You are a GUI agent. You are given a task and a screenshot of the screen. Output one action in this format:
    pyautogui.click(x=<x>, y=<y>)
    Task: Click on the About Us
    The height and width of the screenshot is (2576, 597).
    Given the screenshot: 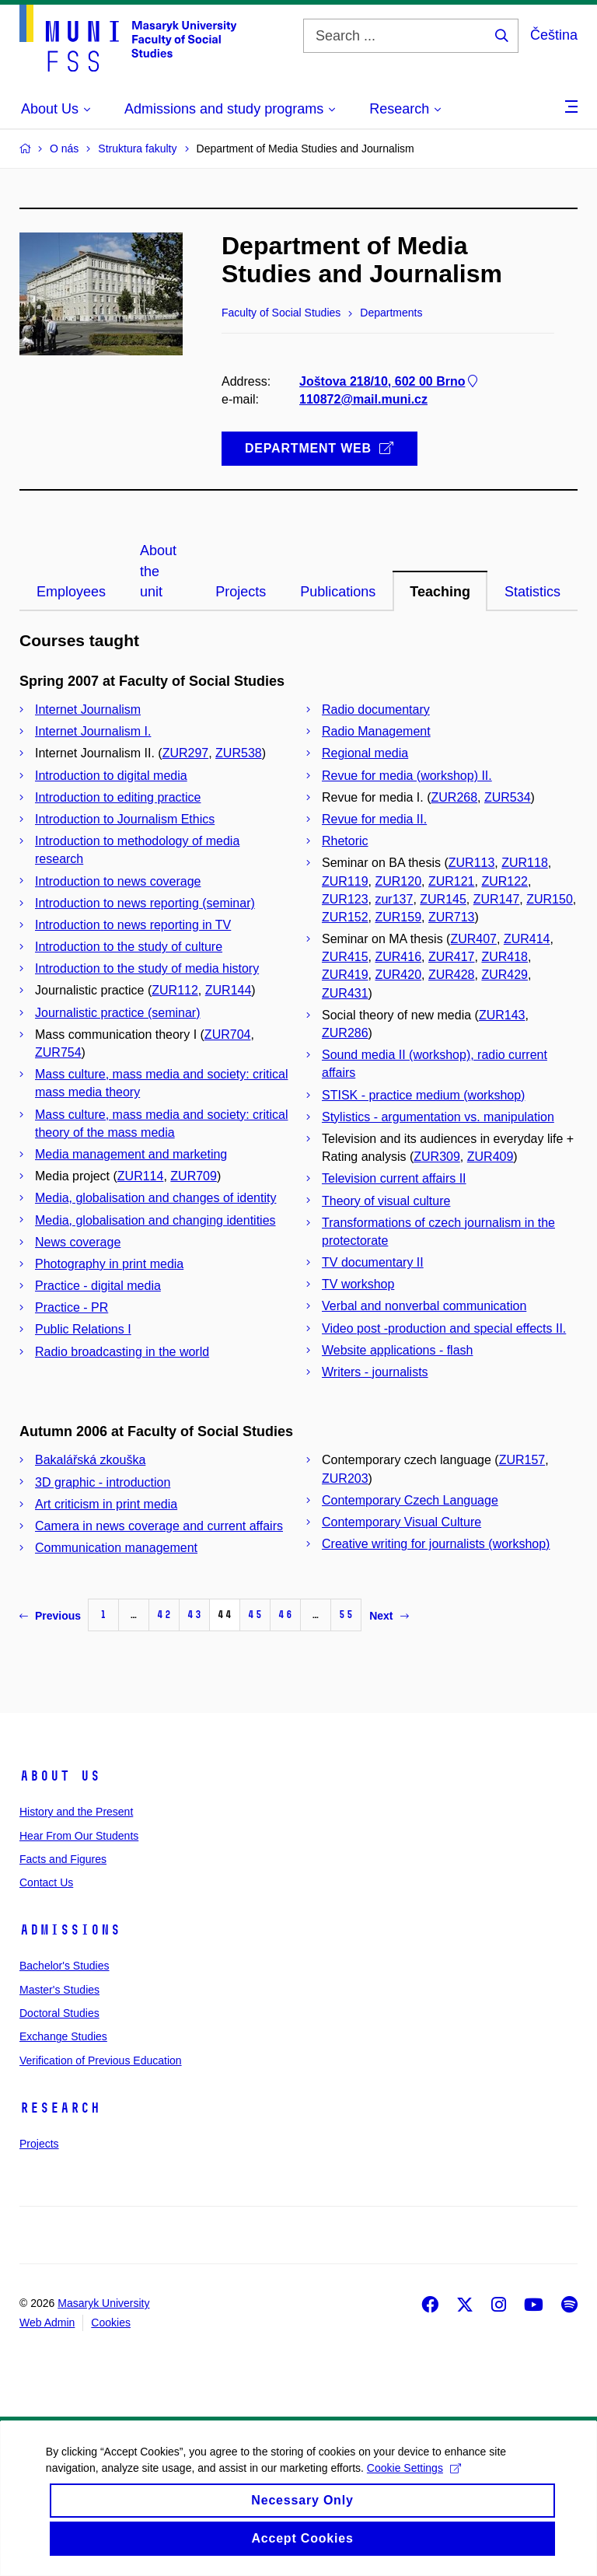 What is the action you would take?
    pyautogui.click(x=59, y=1775)
    